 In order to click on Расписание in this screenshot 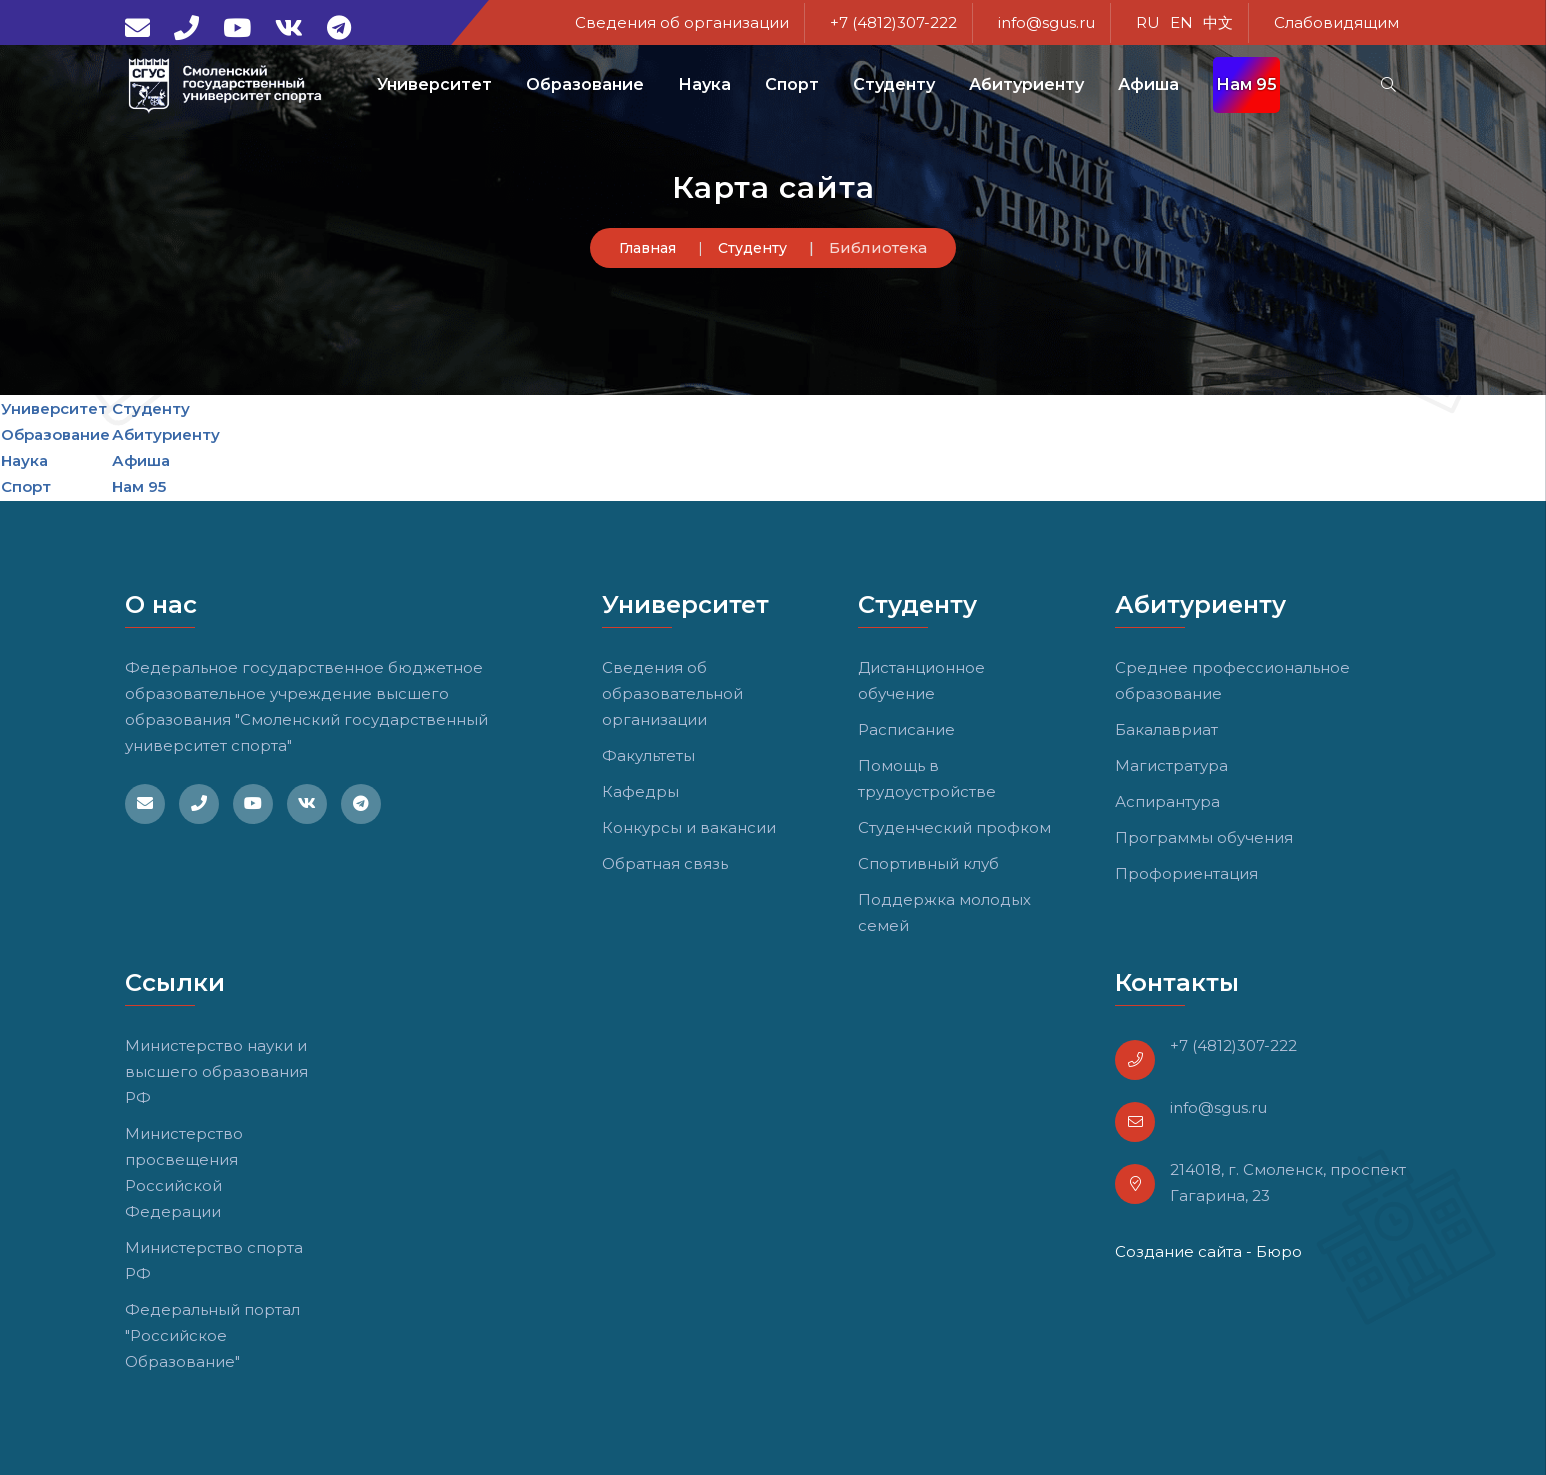, I will do `click(906, 729)`.